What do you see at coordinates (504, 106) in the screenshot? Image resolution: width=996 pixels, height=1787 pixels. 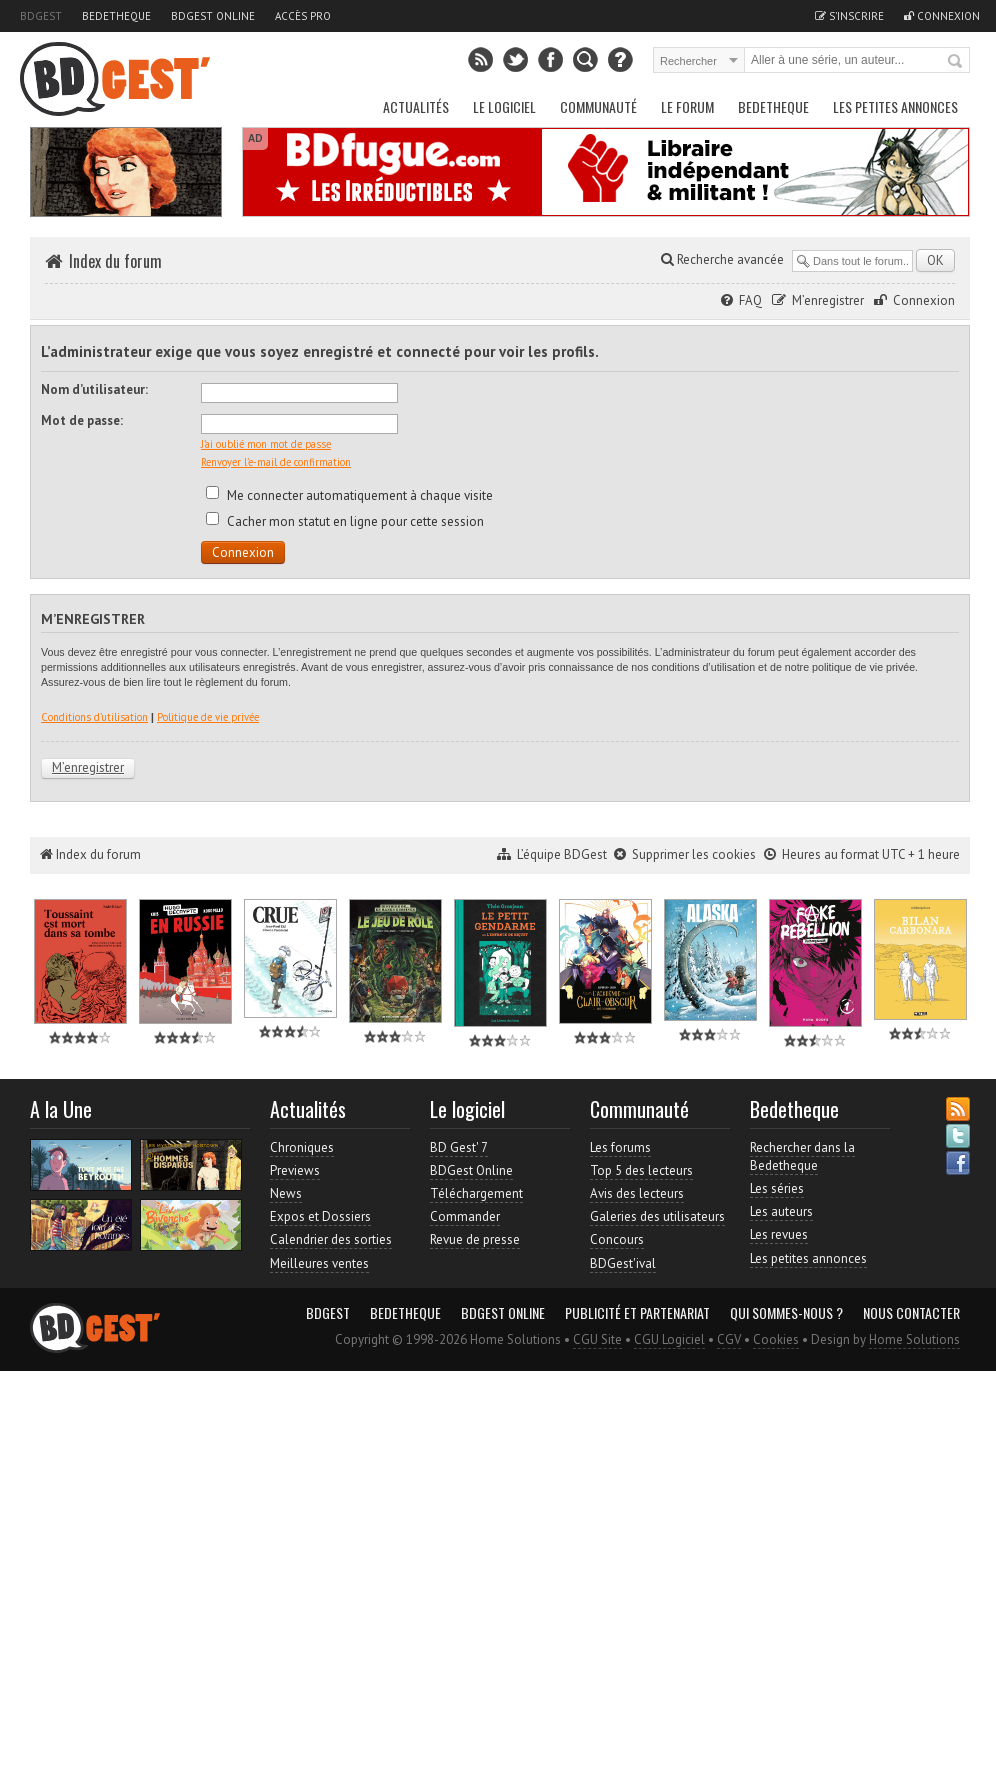 I see `Le Logiciel` at bounding box center [504, 106].